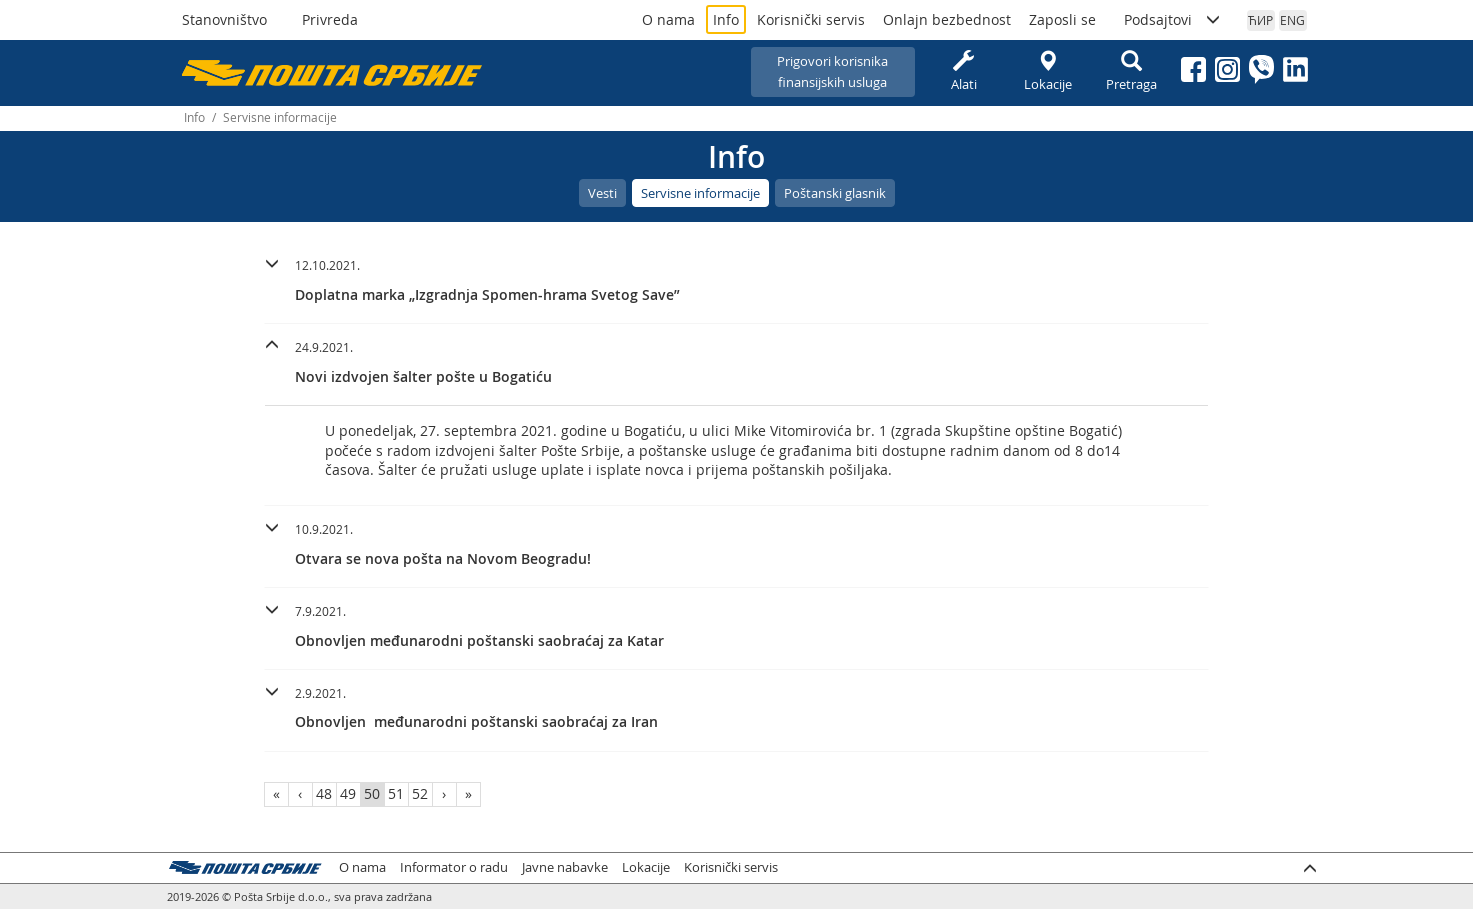  What do you see at coordinates (736, 277) in the screenshot?
I see `[button]` at bounding box center [736, 277].